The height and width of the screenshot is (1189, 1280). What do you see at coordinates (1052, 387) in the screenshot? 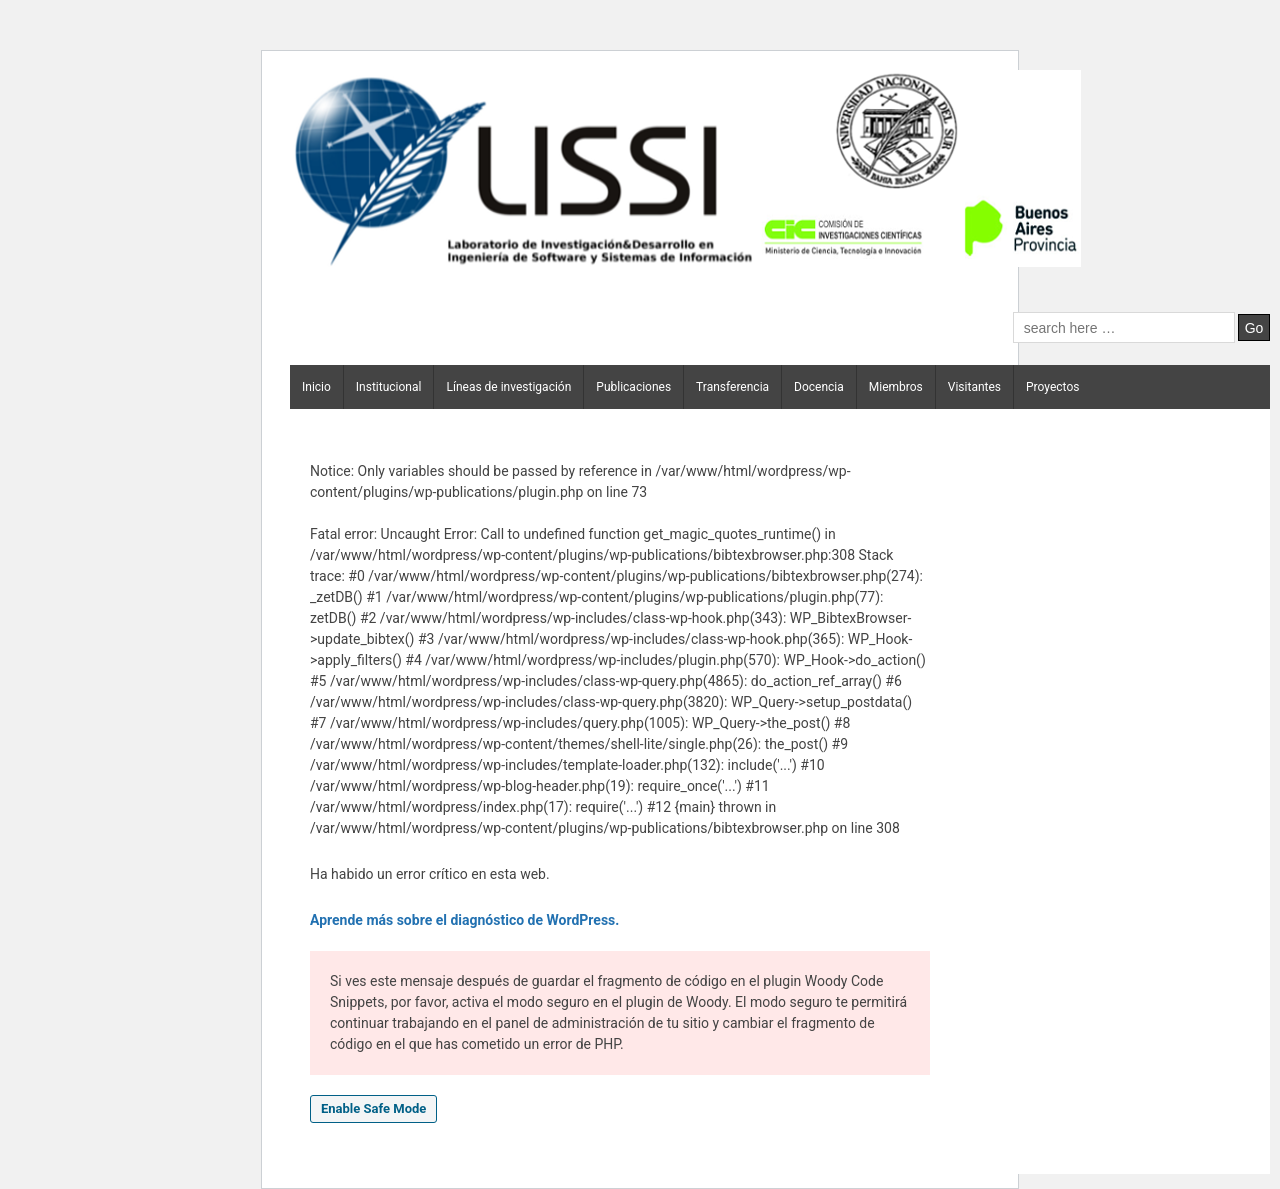
I see `Proyectos` at bounding box center [1052, 387].